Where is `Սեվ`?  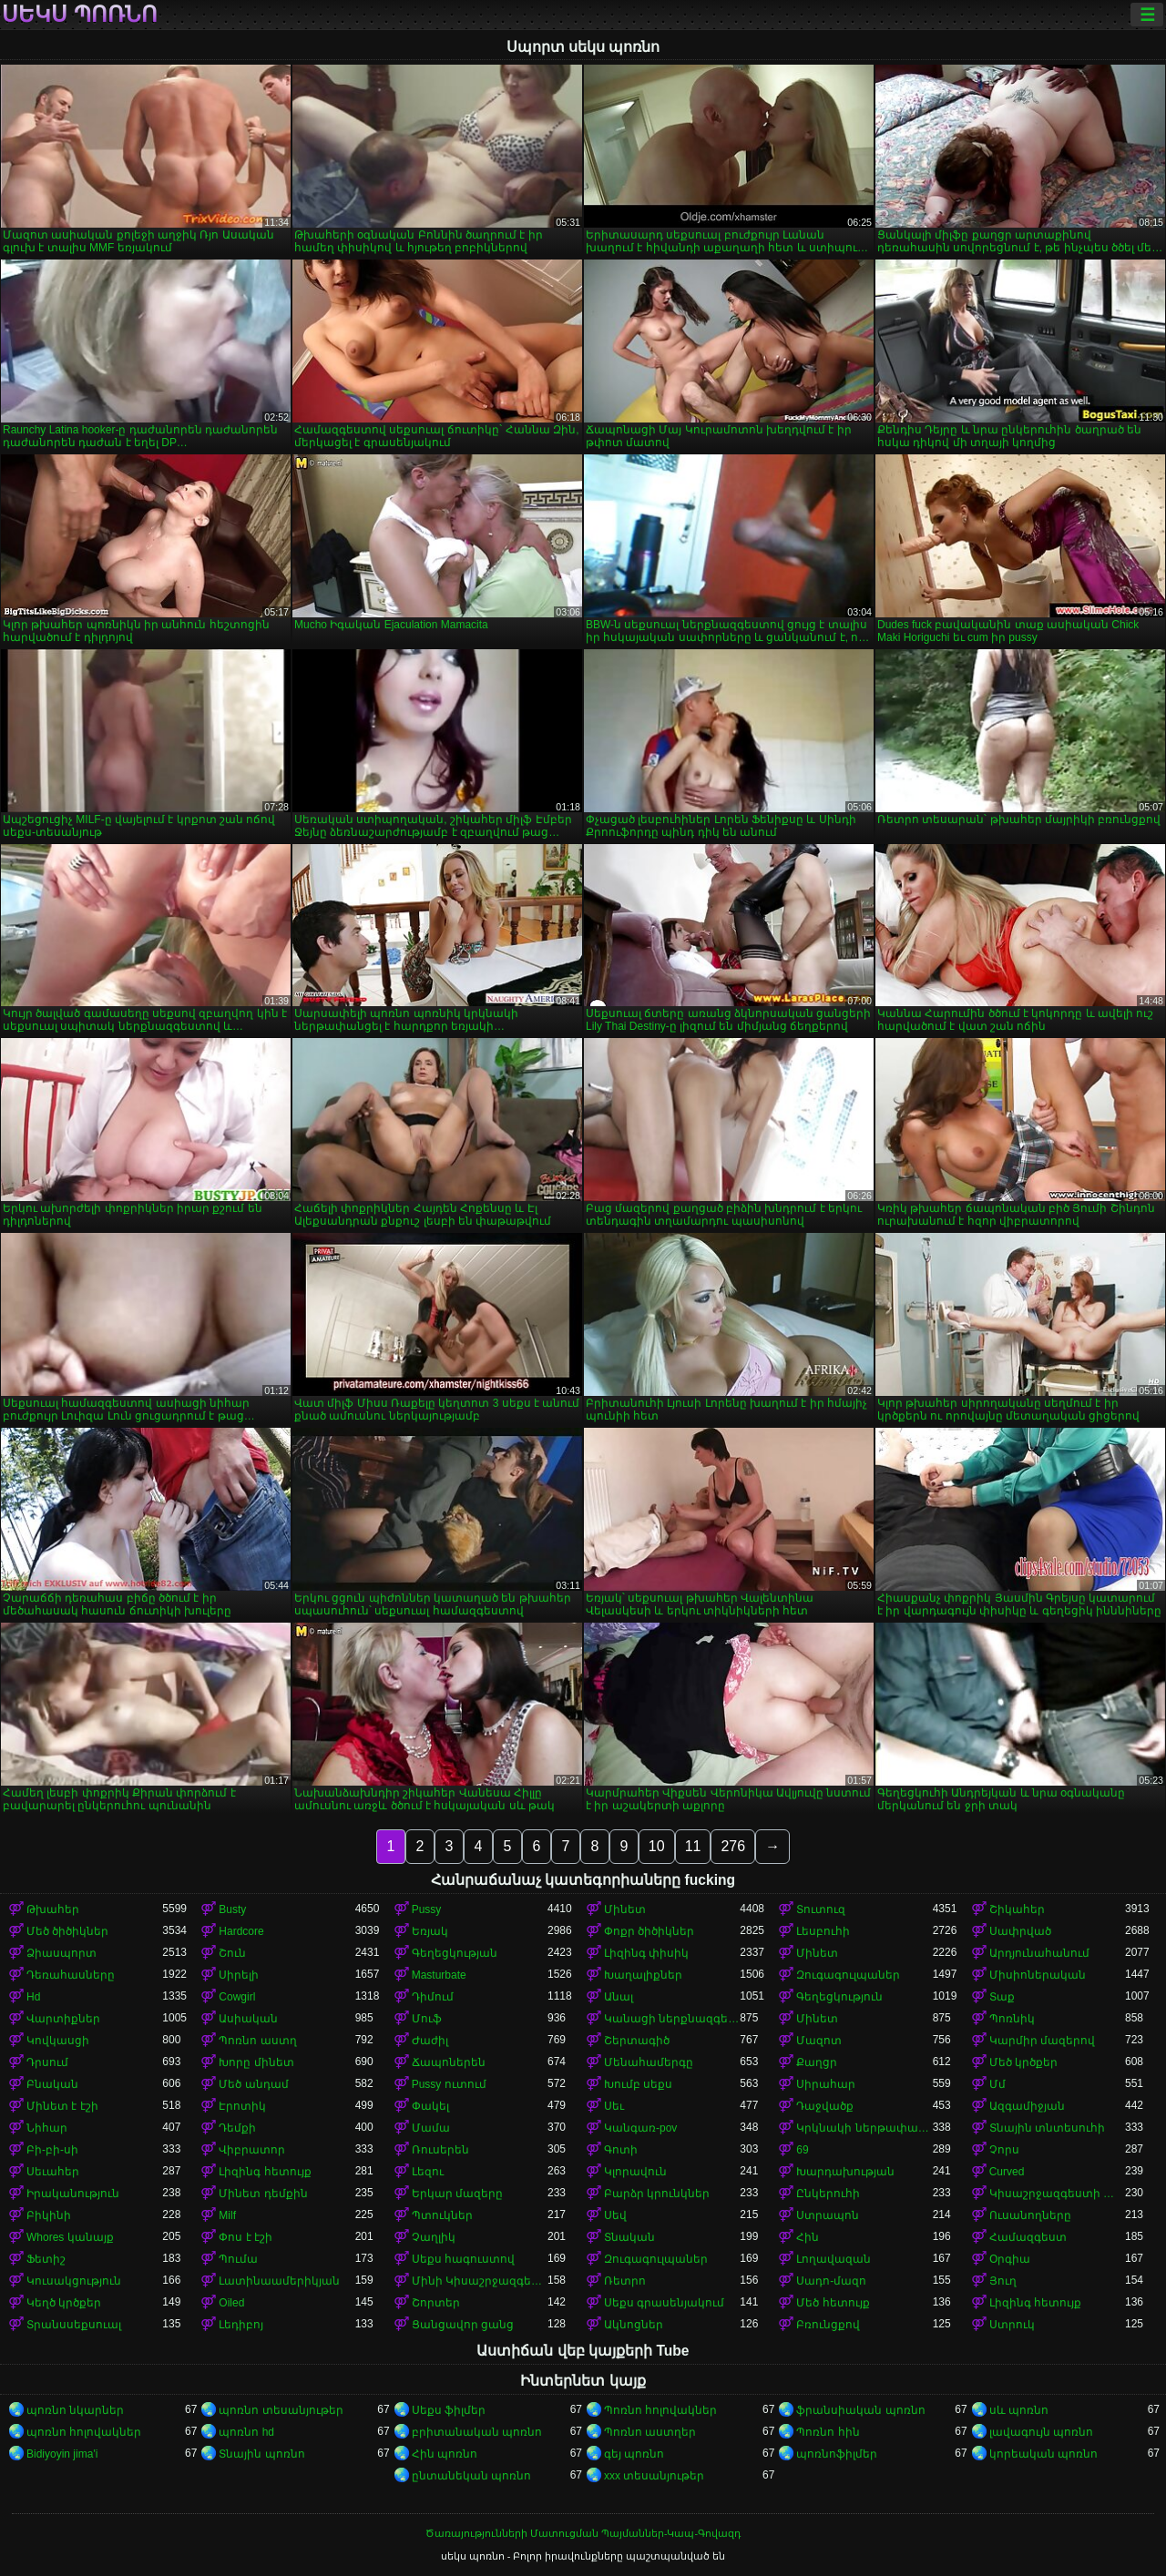 Սեվ is located at coordinates (615, 2215).